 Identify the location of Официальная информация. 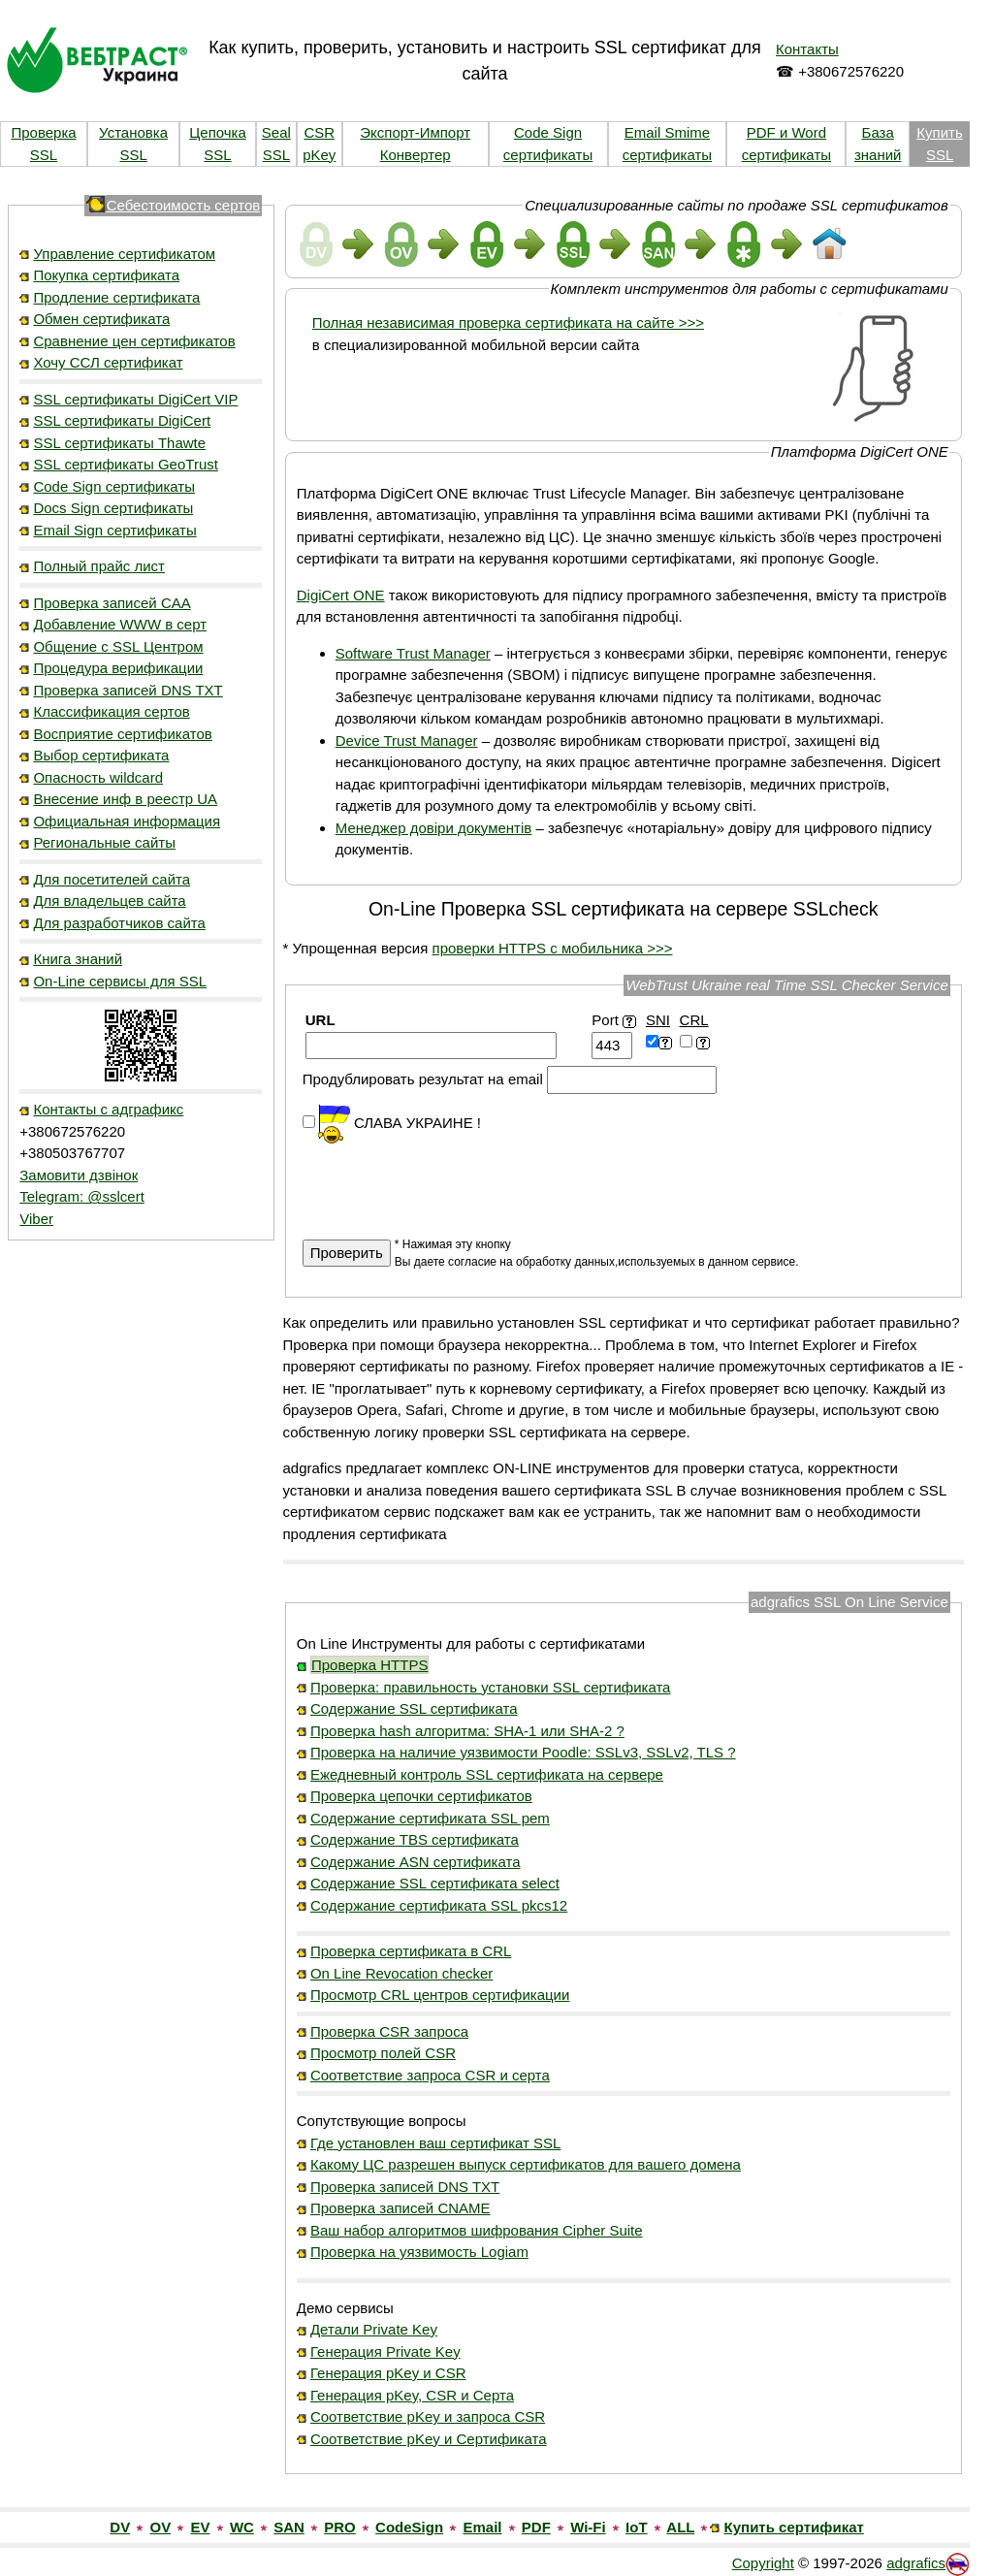
(126, 821).